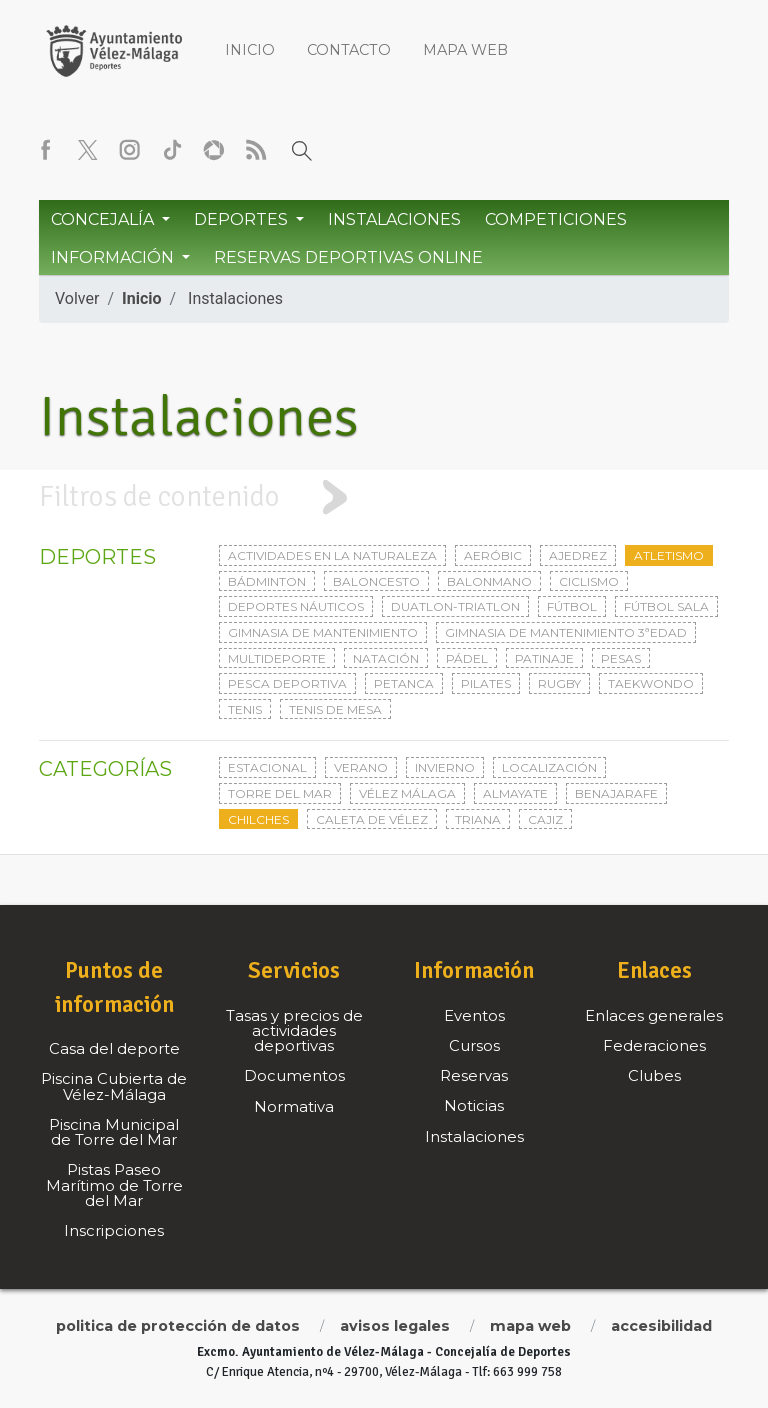 Image resolution: width=768 pixels, height=1408 pixels. What do you see at coordinates (669, 555) in the screenshot?
I see `Atletismo` at bounding box center [669, 555].